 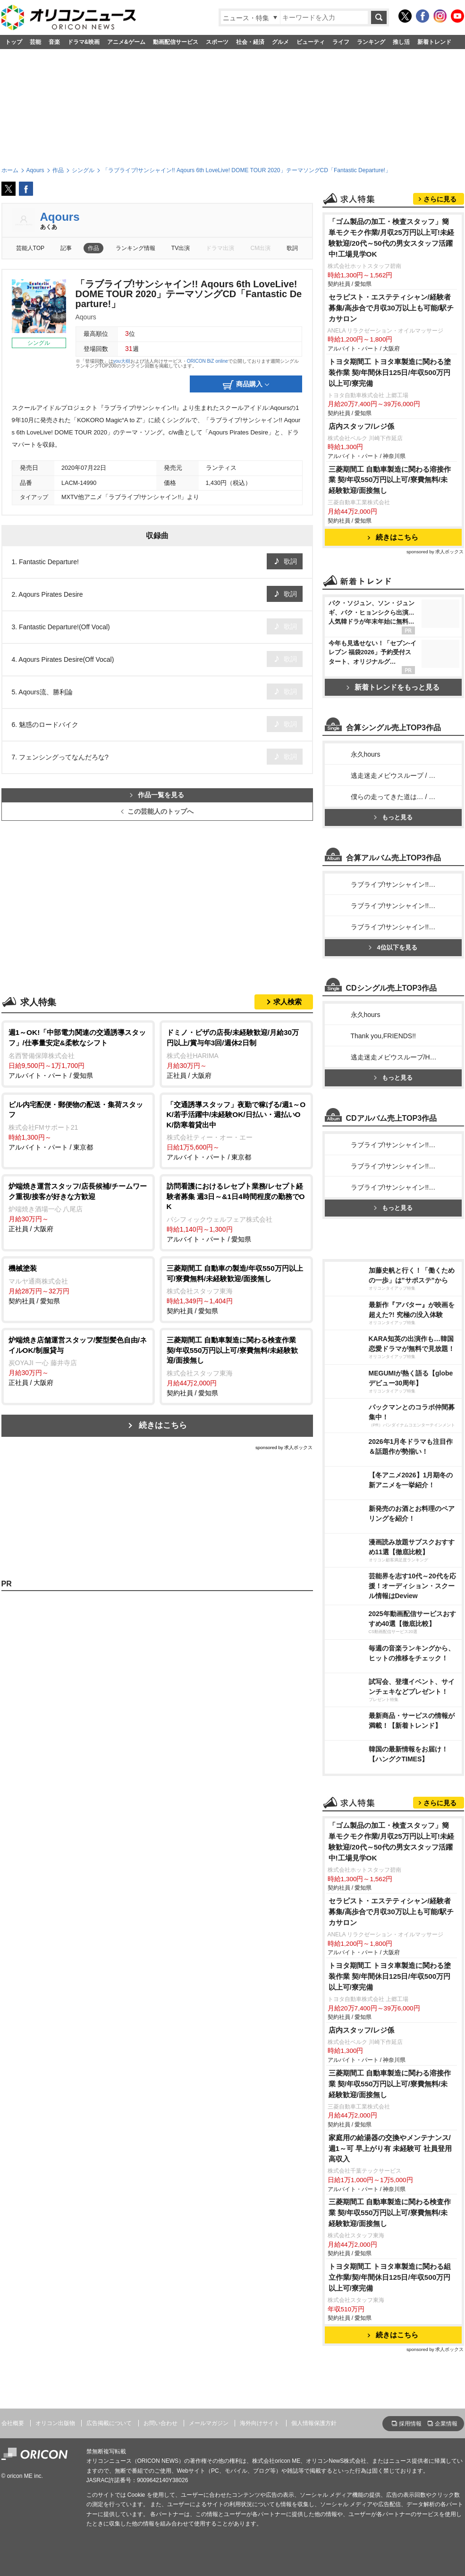 What do you see at coordinates (292, 248) in the screenshot?
I see `歌詞` at bounding box center [292, 248].